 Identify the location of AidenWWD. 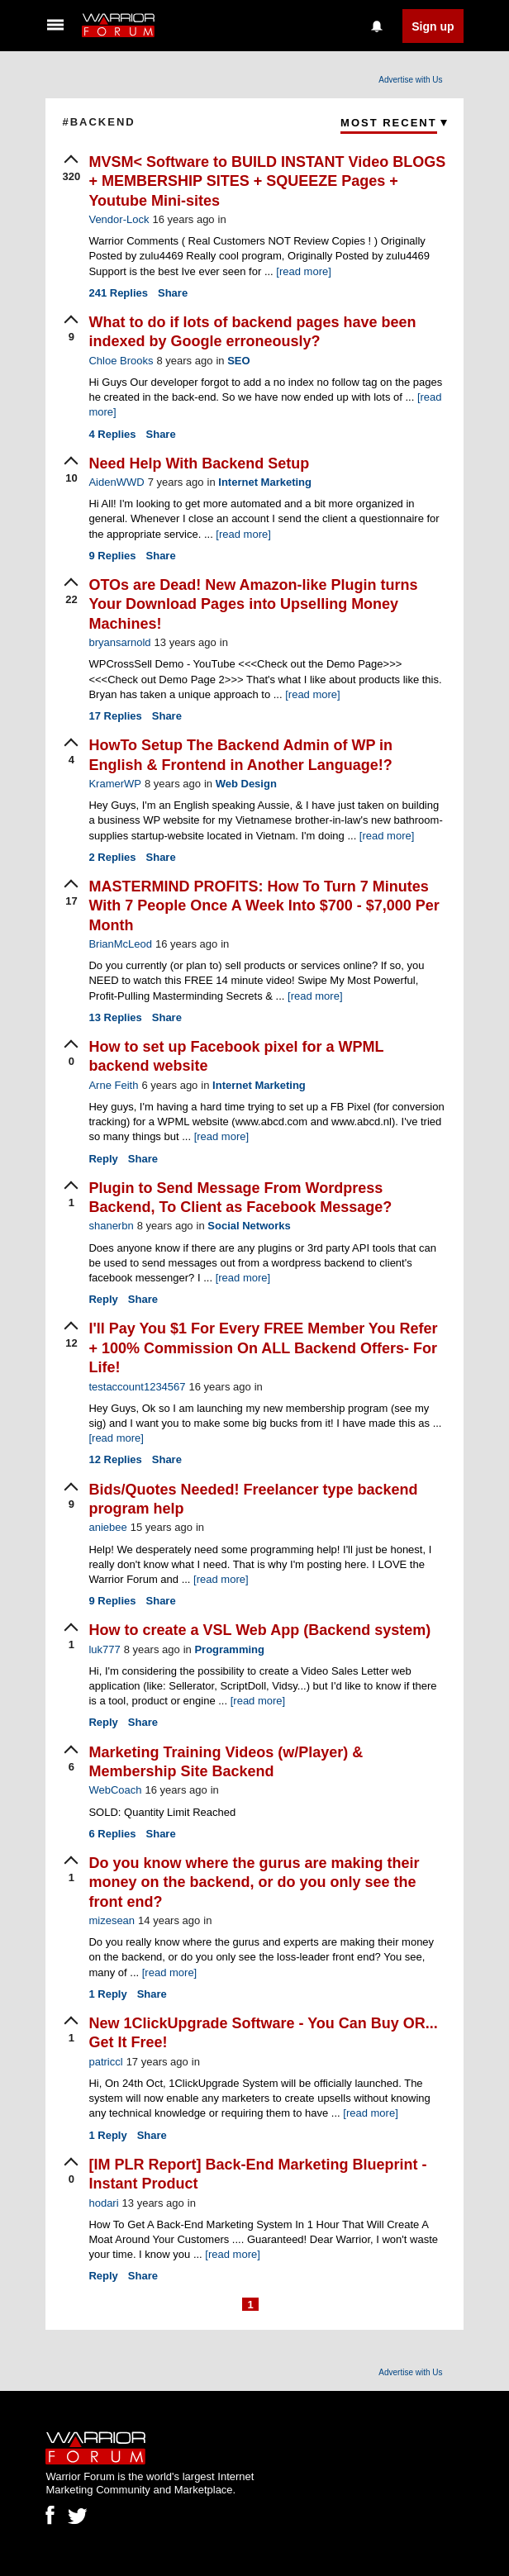
(116, 482).